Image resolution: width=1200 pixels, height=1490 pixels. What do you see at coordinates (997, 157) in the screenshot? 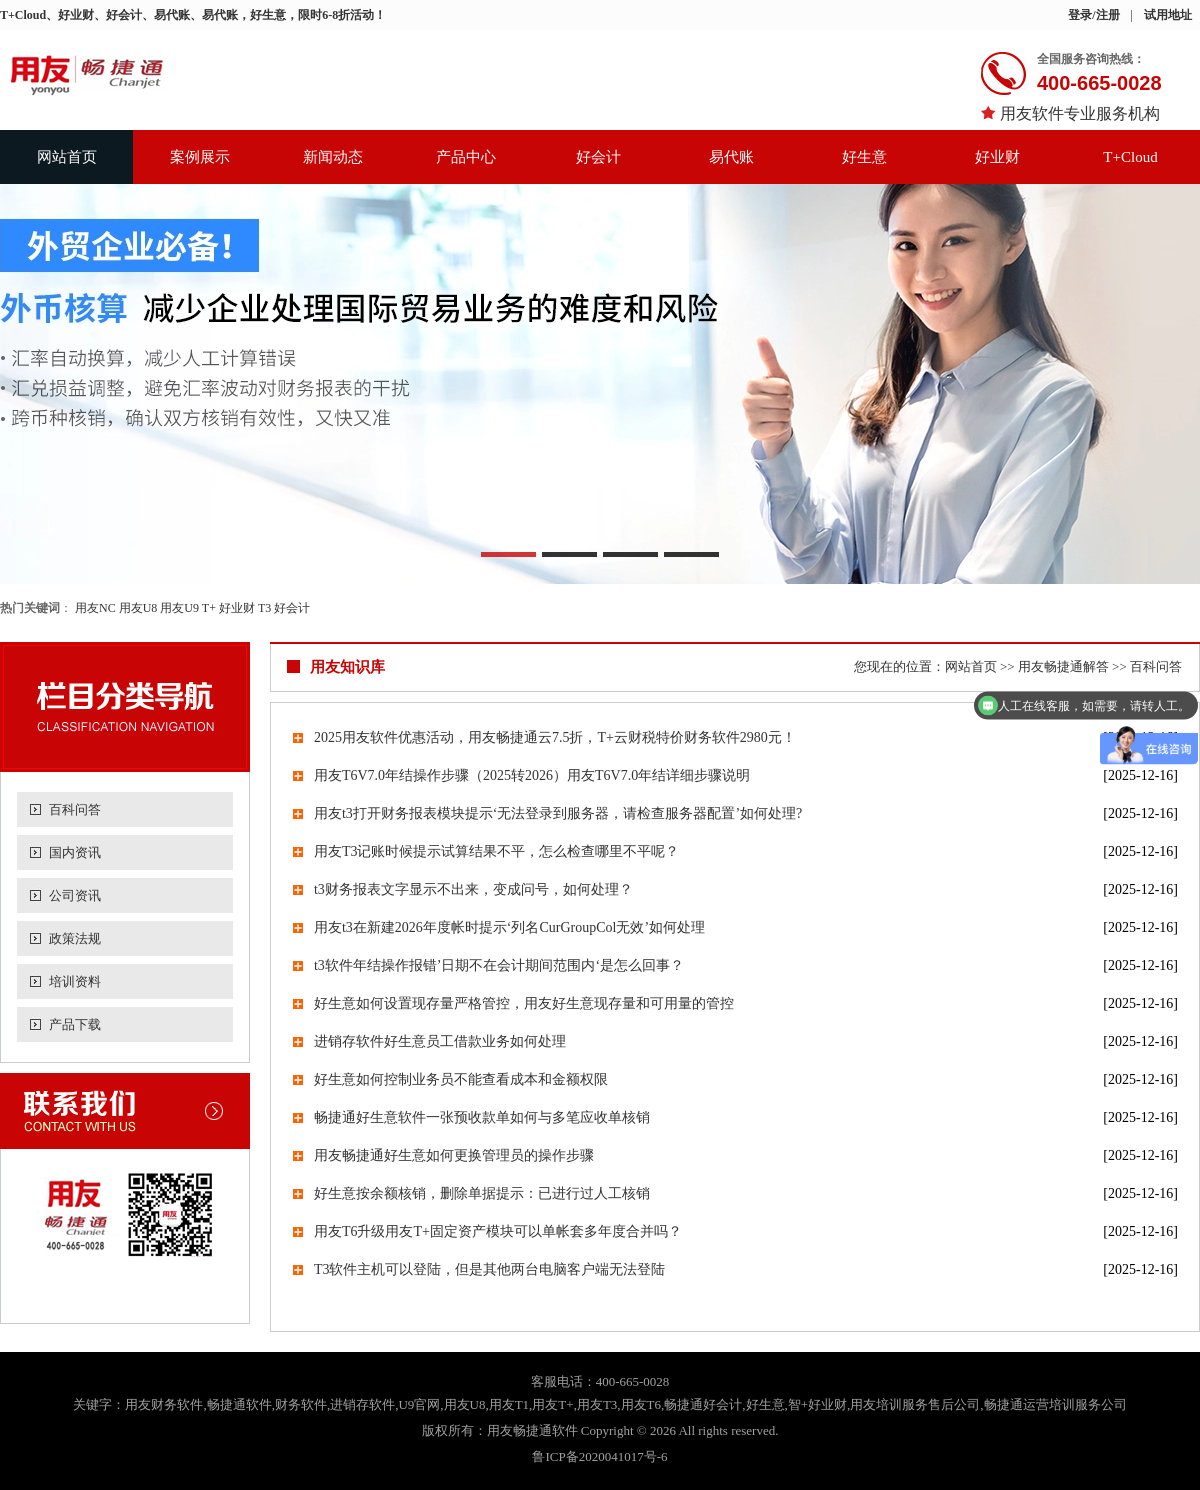
I see `好业财` at bounding box center [997, 157].